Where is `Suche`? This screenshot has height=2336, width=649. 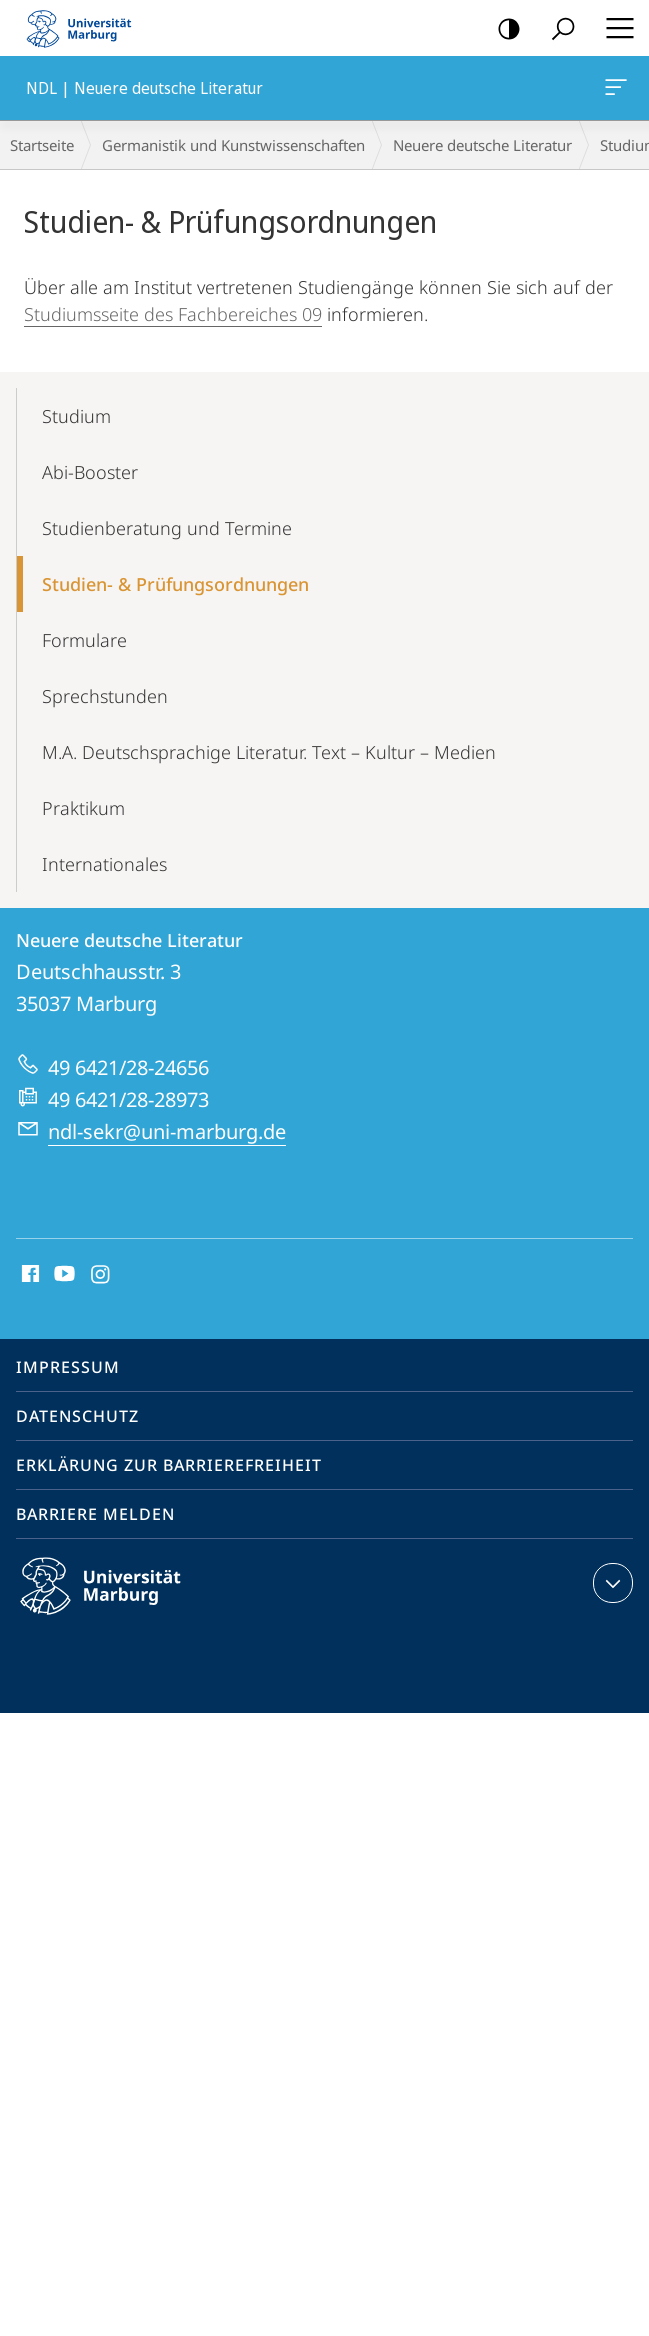
Suche is located at coordinates (556, 29).